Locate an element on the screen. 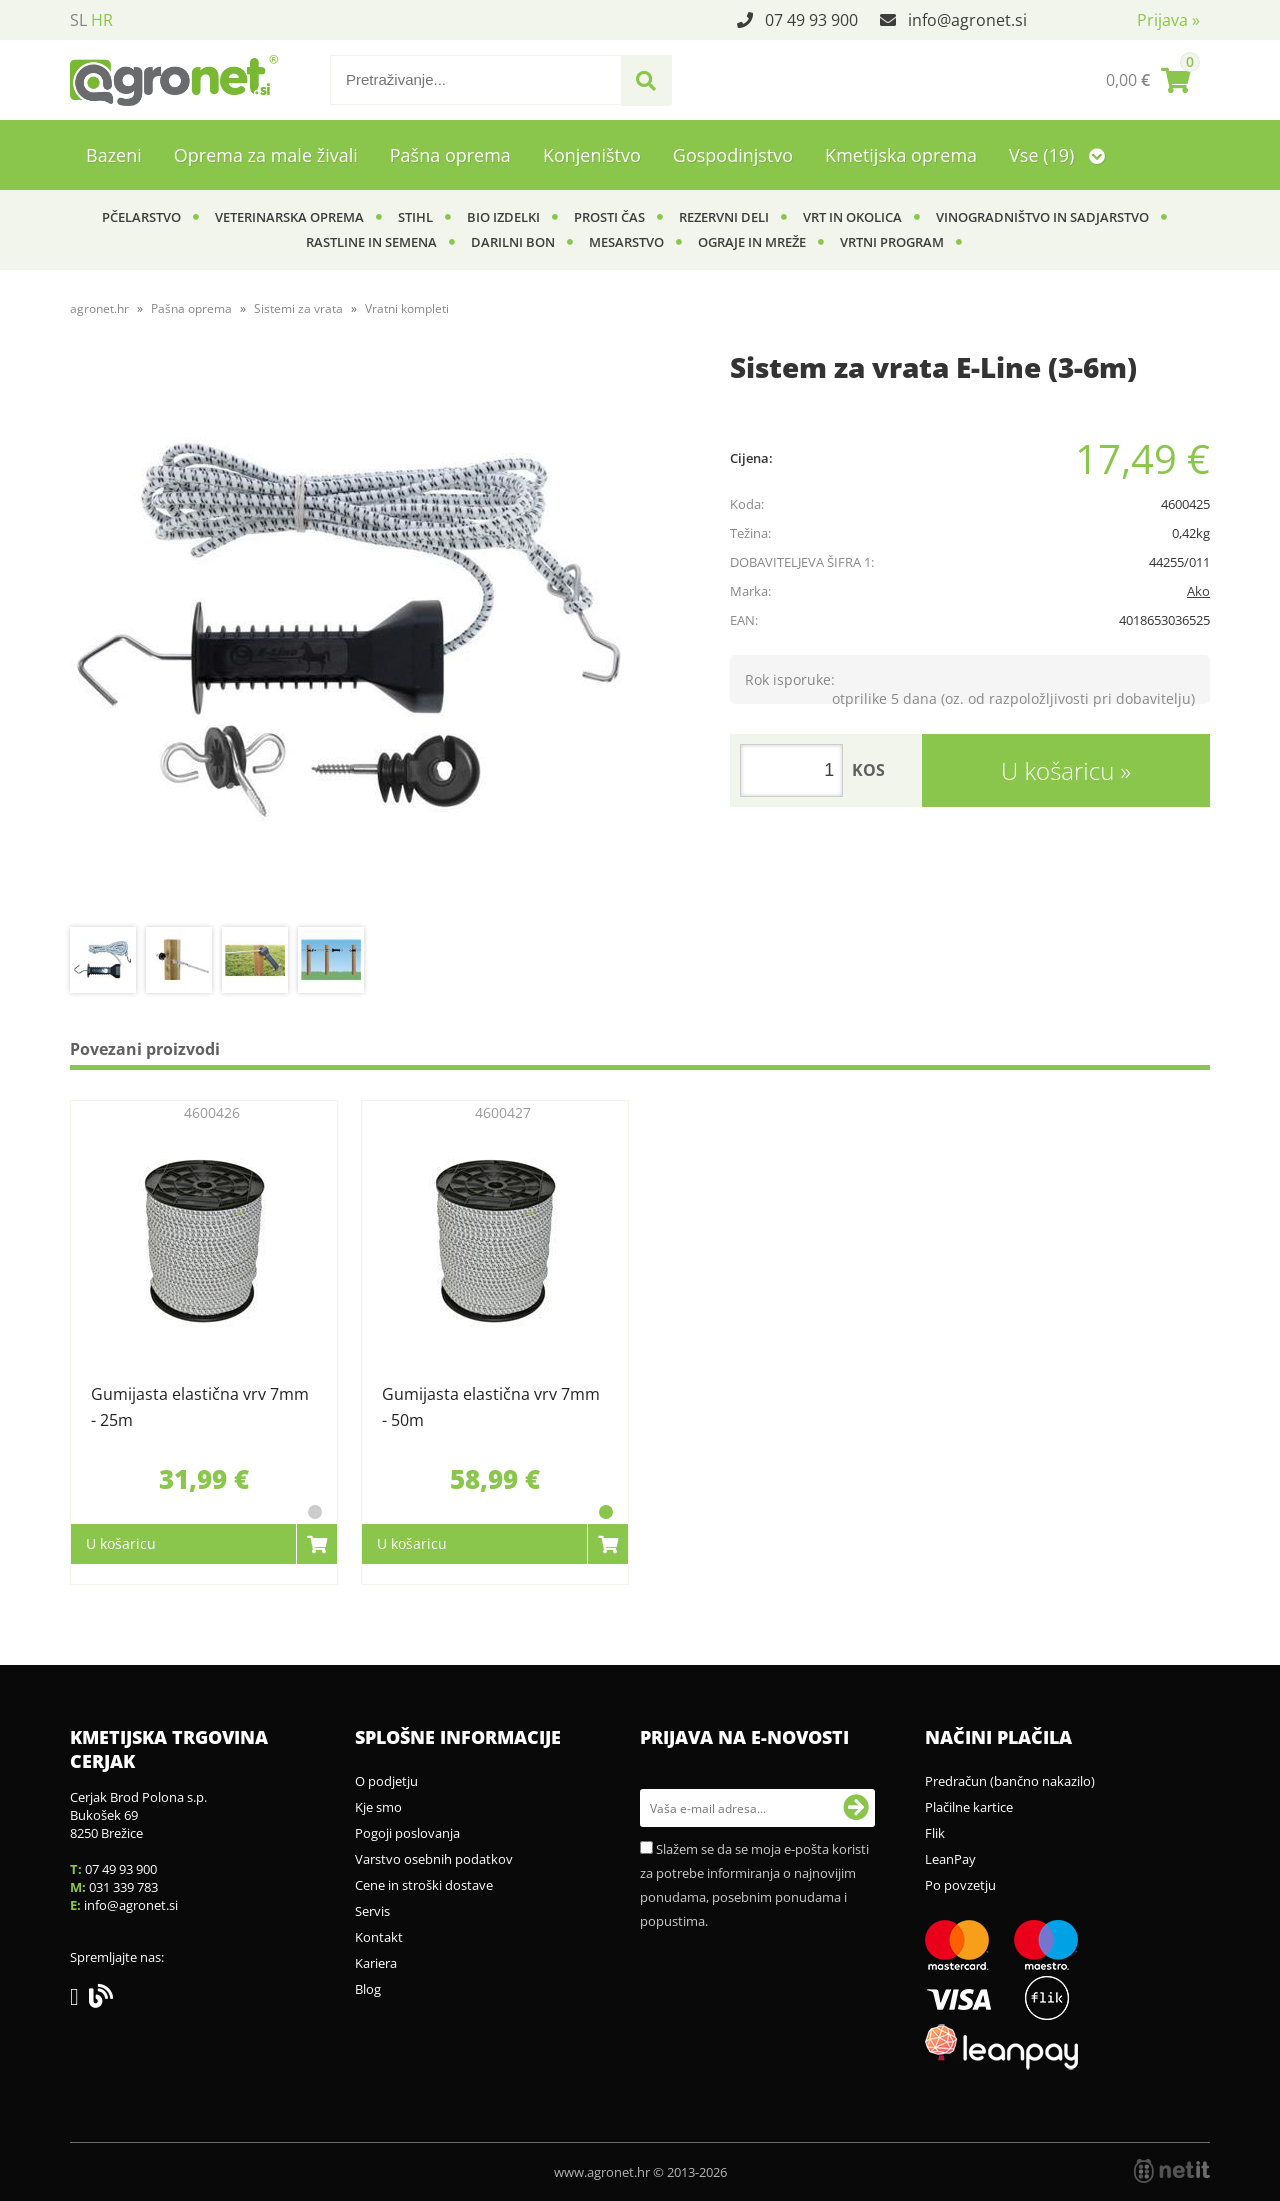 The width and height of the screenshot is (1280, 2201). Blog is located at coordinates (368, 1989).